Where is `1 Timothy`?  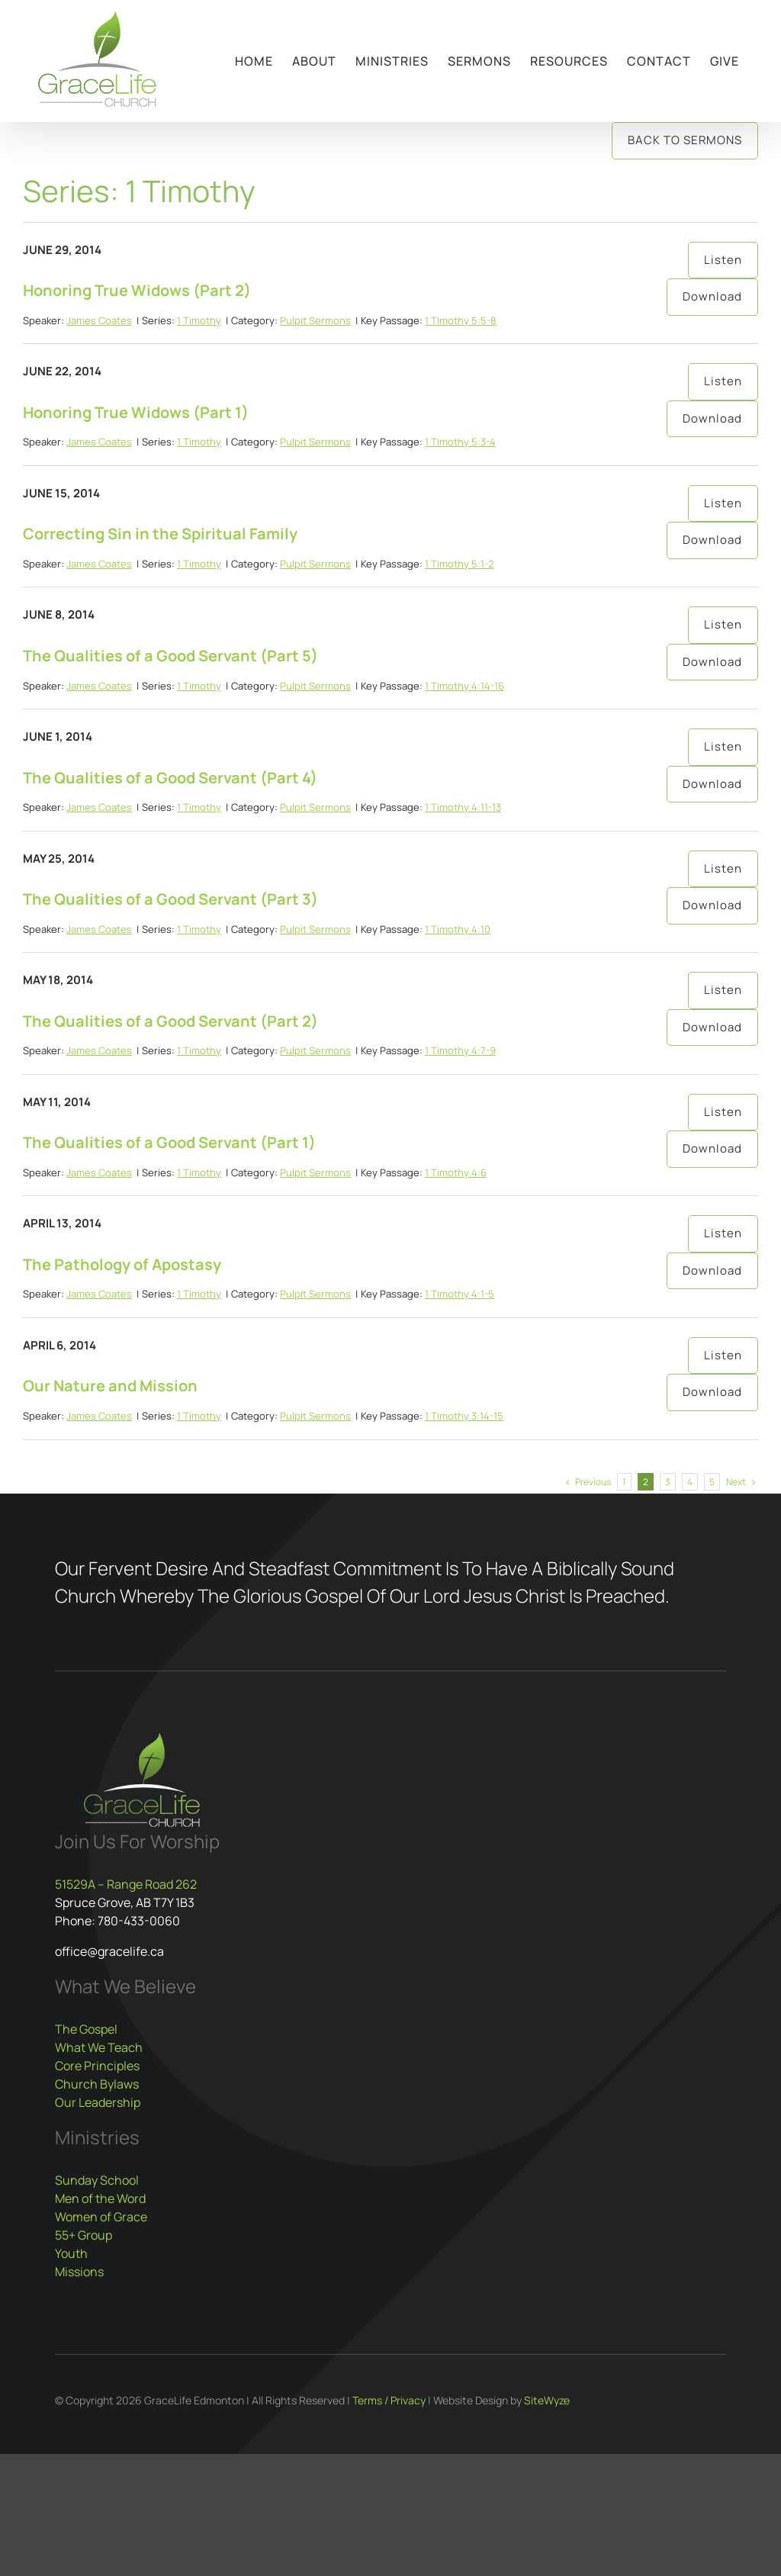
1 Timothy is located at coordinates (199, 320).